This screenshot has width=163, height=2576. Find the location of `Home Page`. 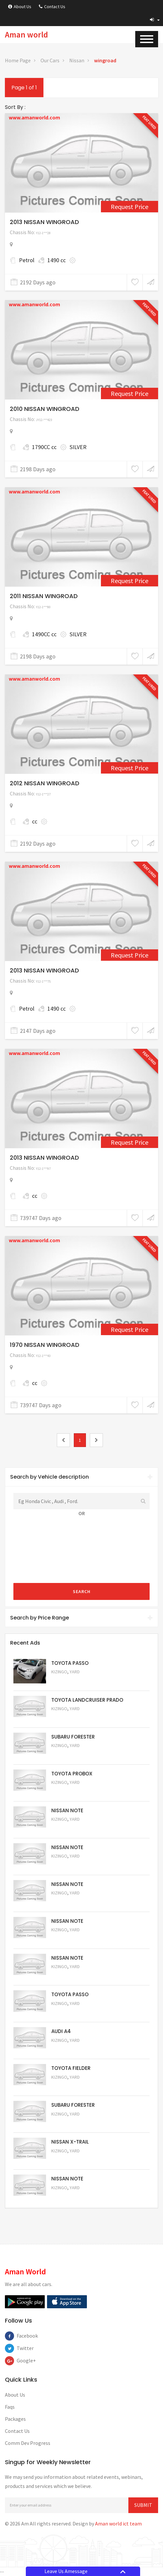

Home Page is located at coordinates (18, 60).